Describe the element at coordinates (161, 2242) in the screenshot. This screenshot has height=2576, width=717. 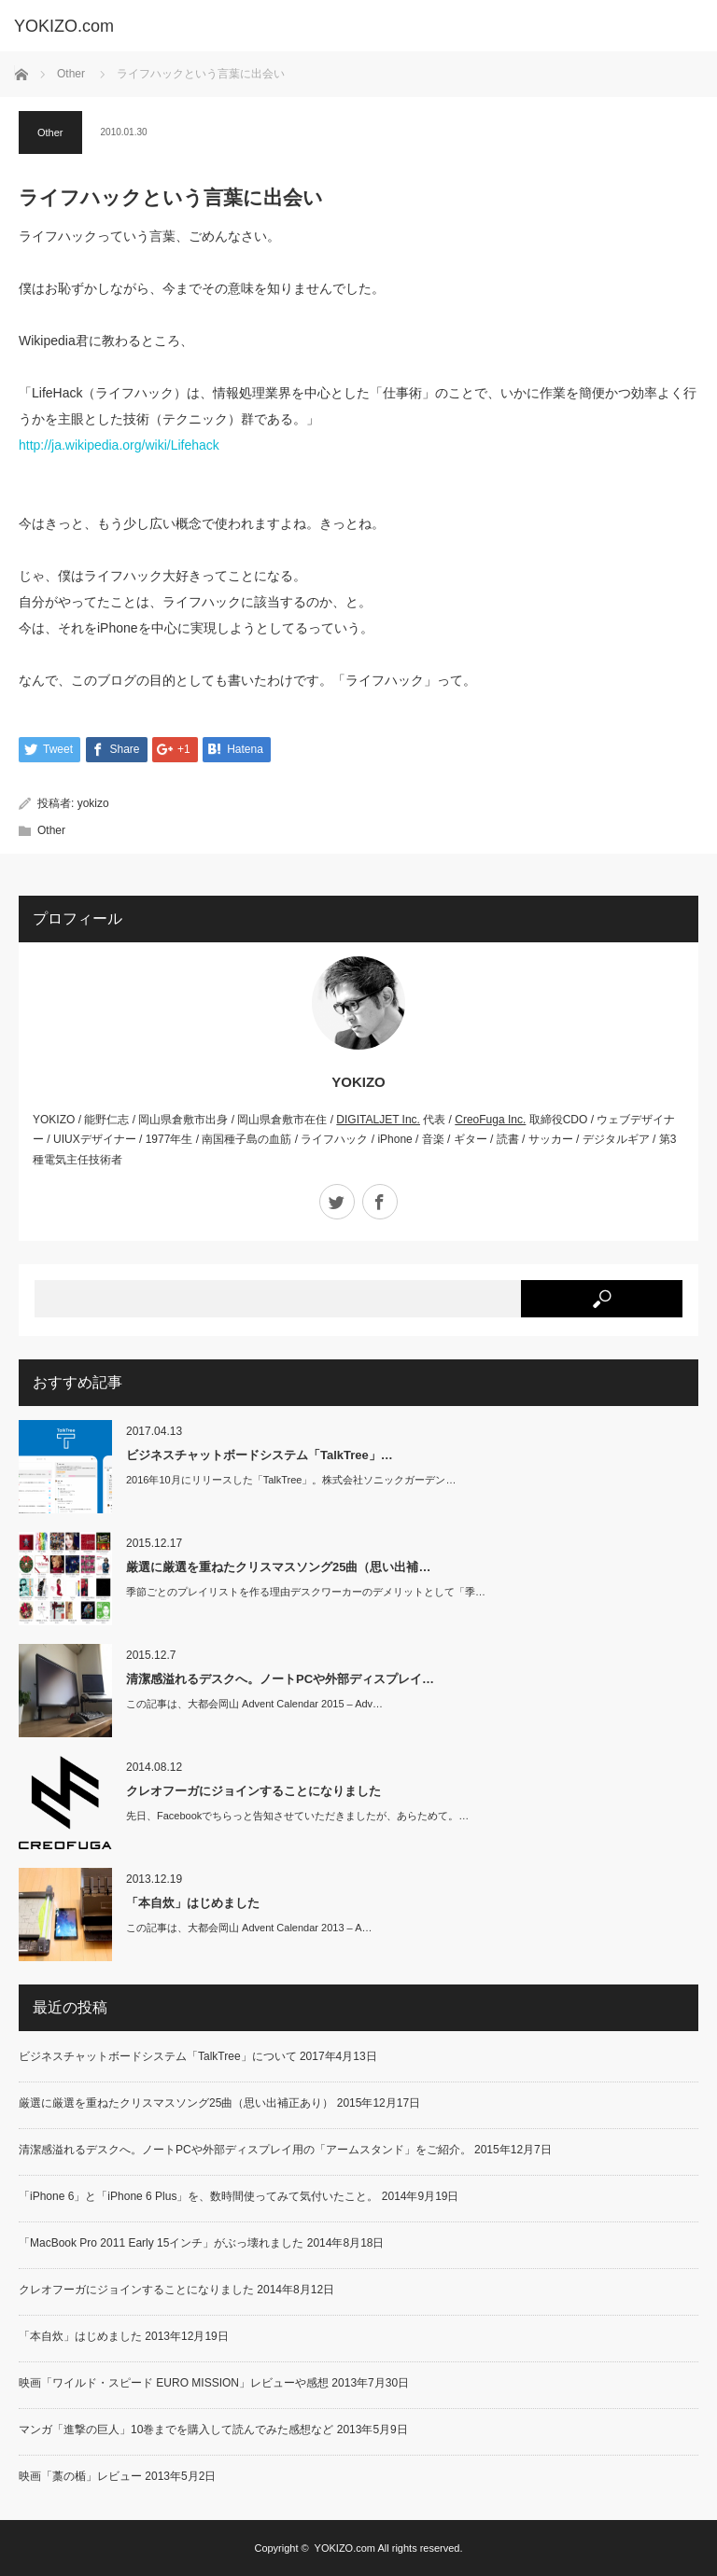
I see `「MacBook Pro 2011 Early 15インチ」がぶっ壊れました` at that location.